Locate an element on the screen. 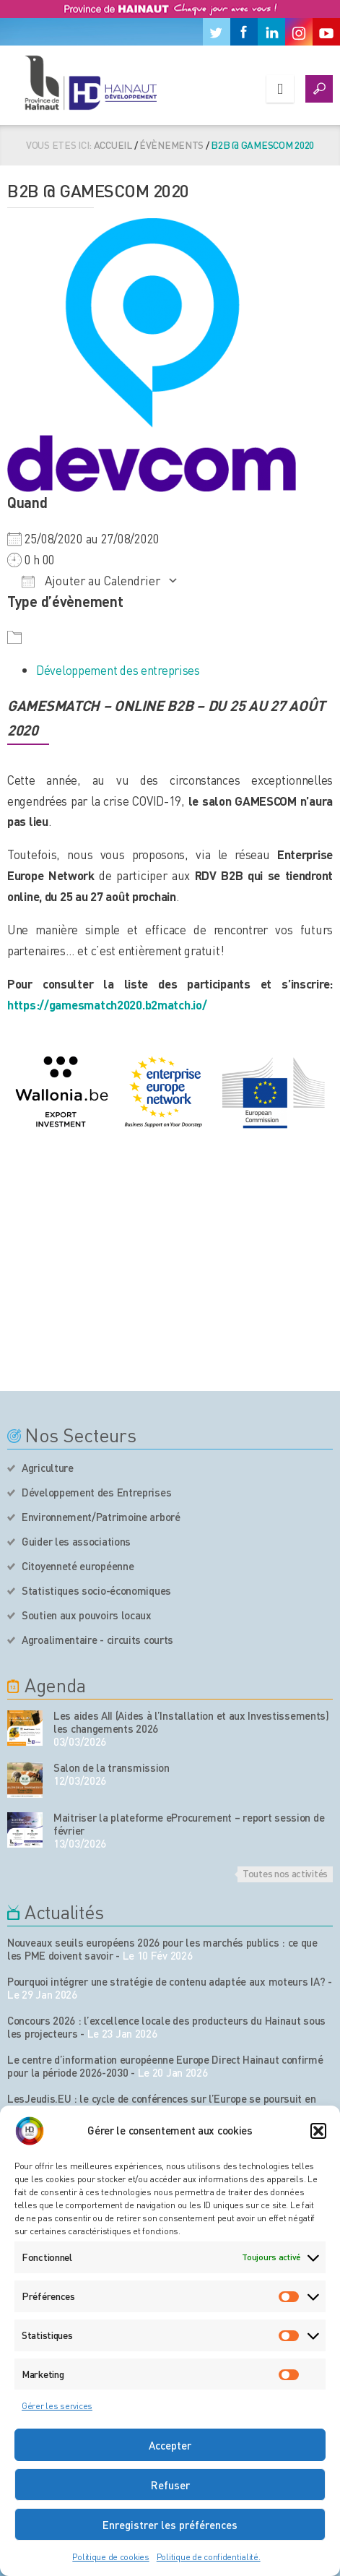  Statistiques socio-économiques is located at coordinates (96, 1590).